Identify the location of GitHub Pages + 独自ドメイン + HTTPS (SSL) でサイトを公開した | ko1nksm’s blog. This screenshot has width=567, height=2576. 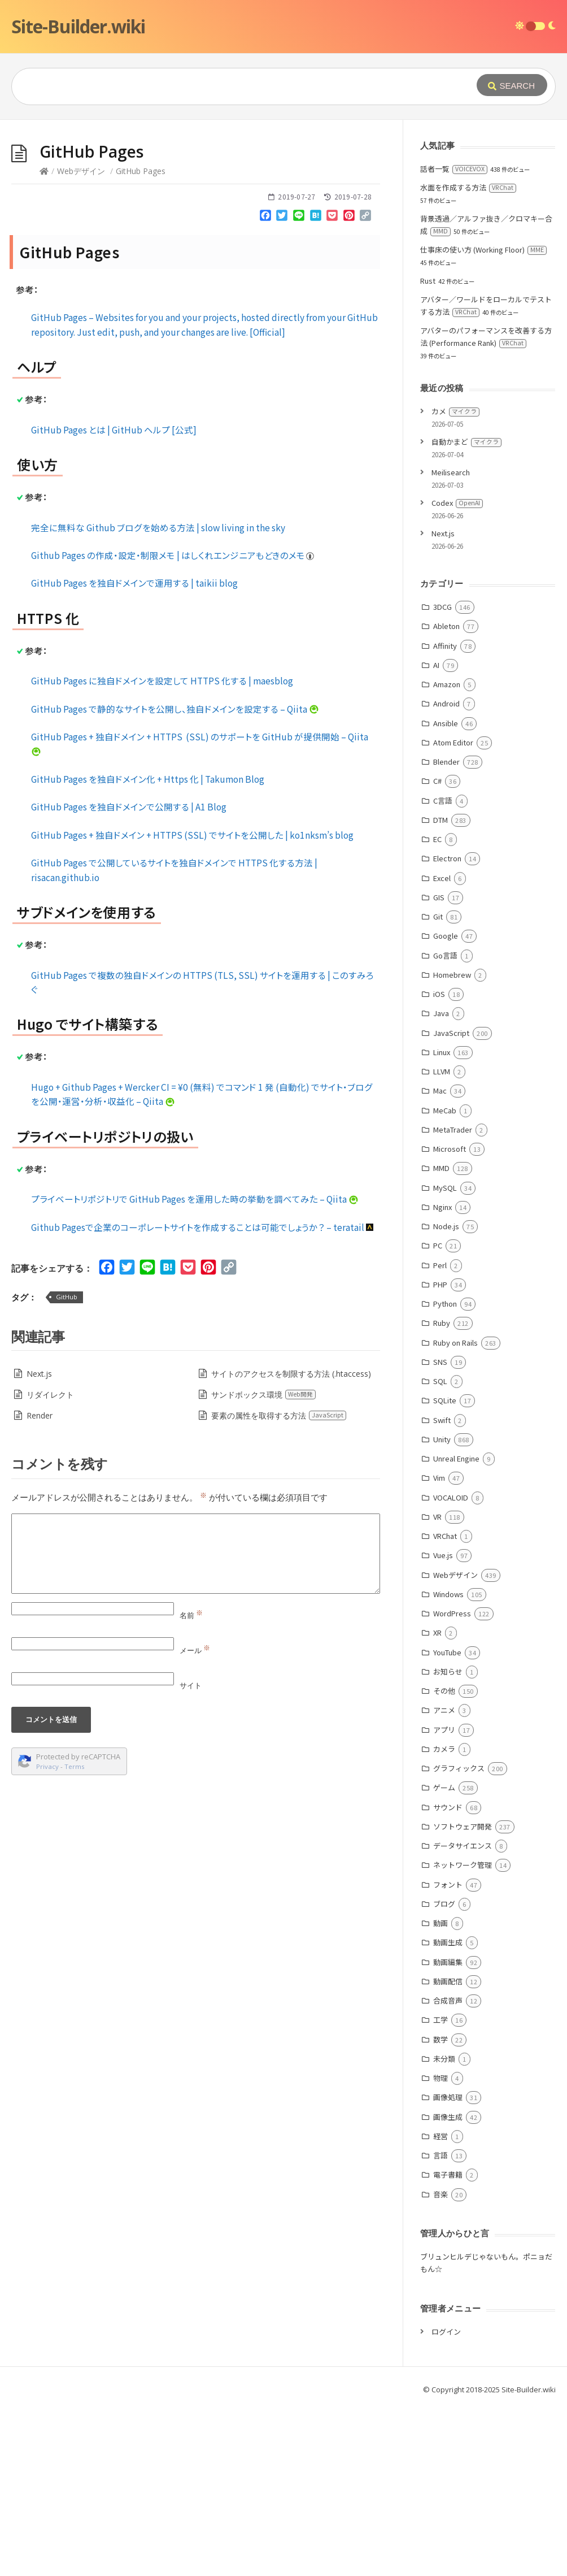
(192, 1004).